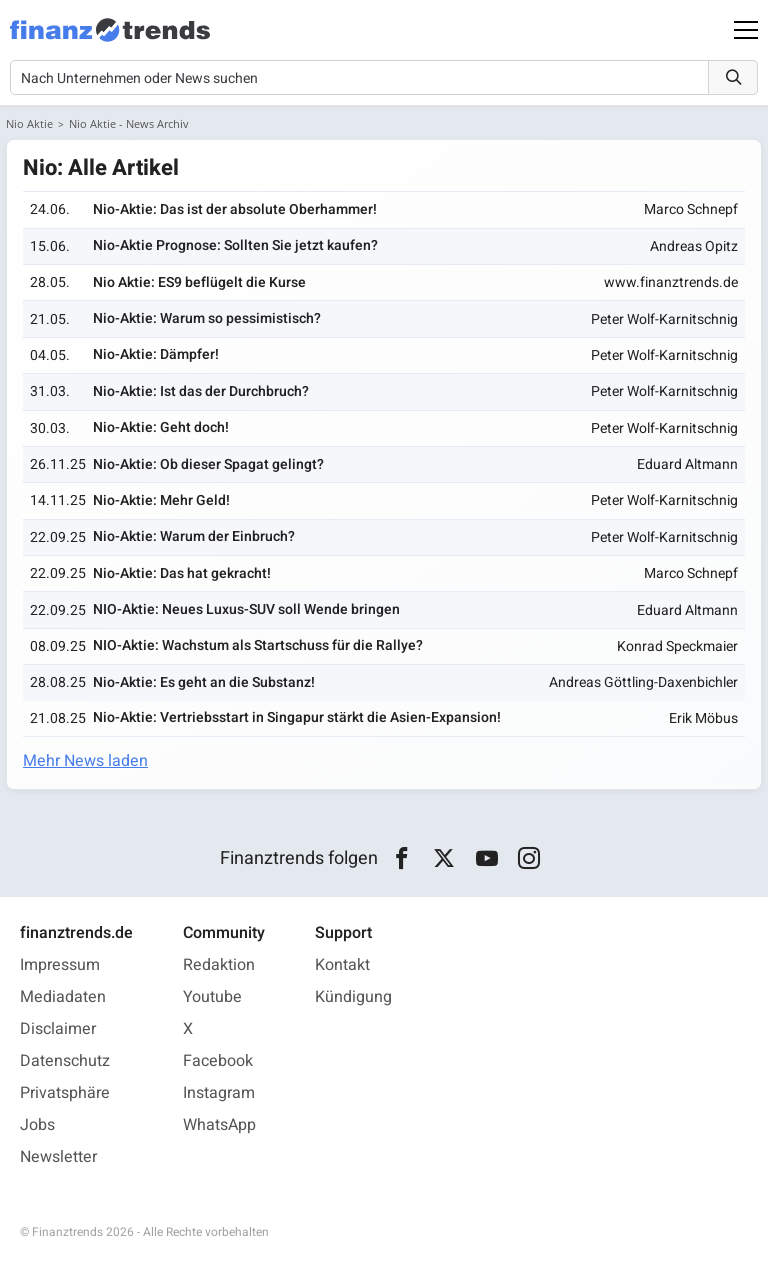 The width and height of the screenshot is (768, 1271). What do you see at coordinates (219, 965) in the screenshot?
I see `Redaktion` at bounding box center [219, 965].